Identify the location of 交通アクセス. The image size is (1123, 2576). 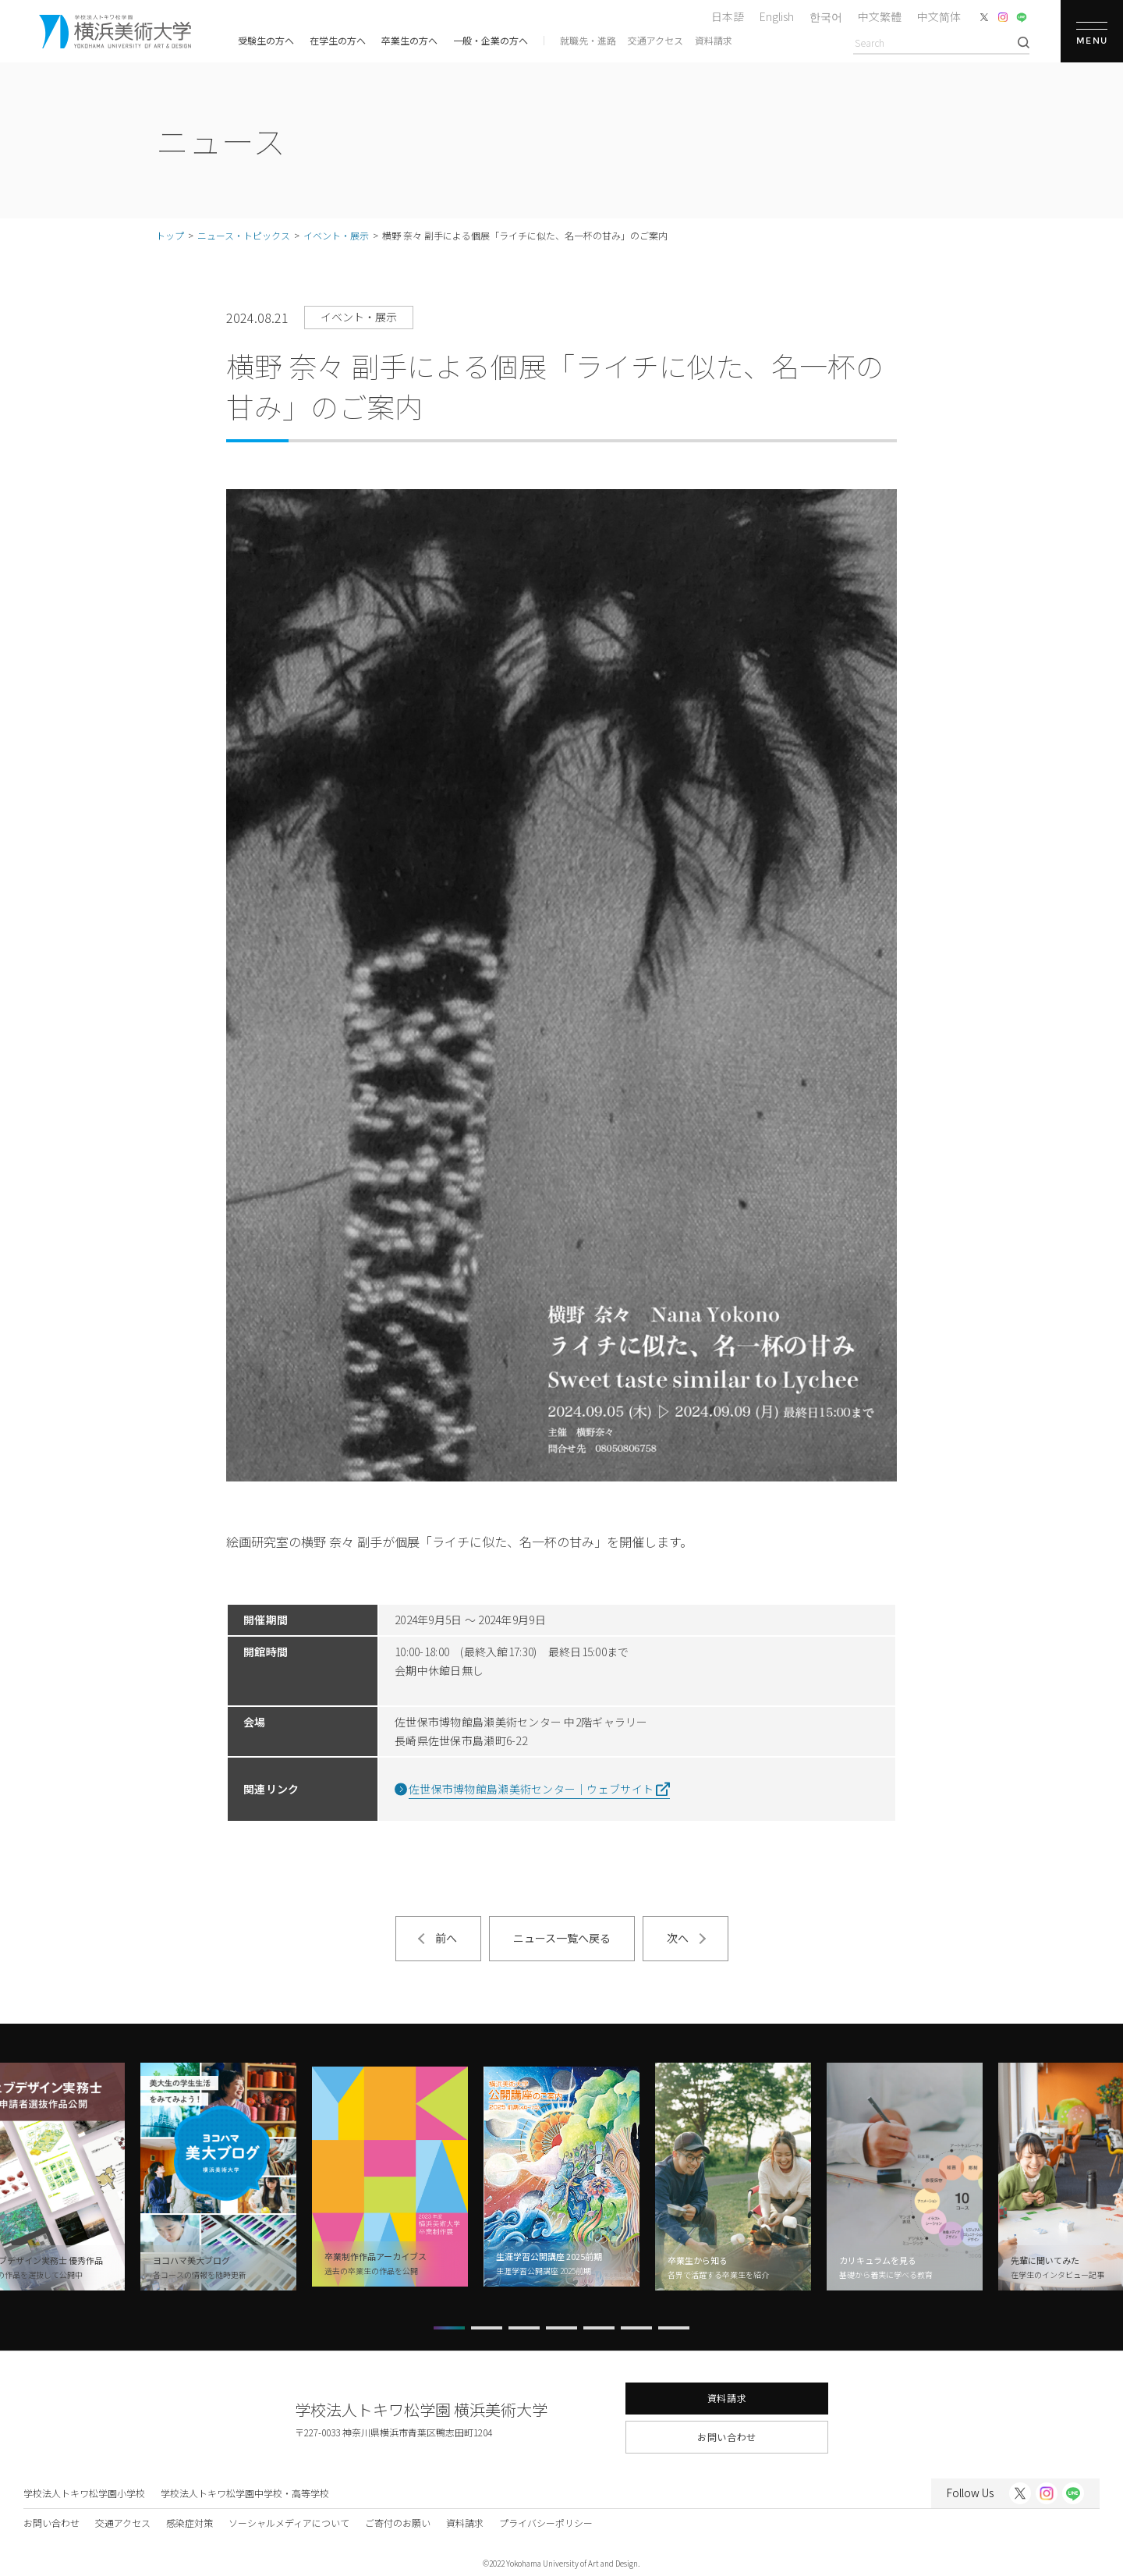
(655, 40).